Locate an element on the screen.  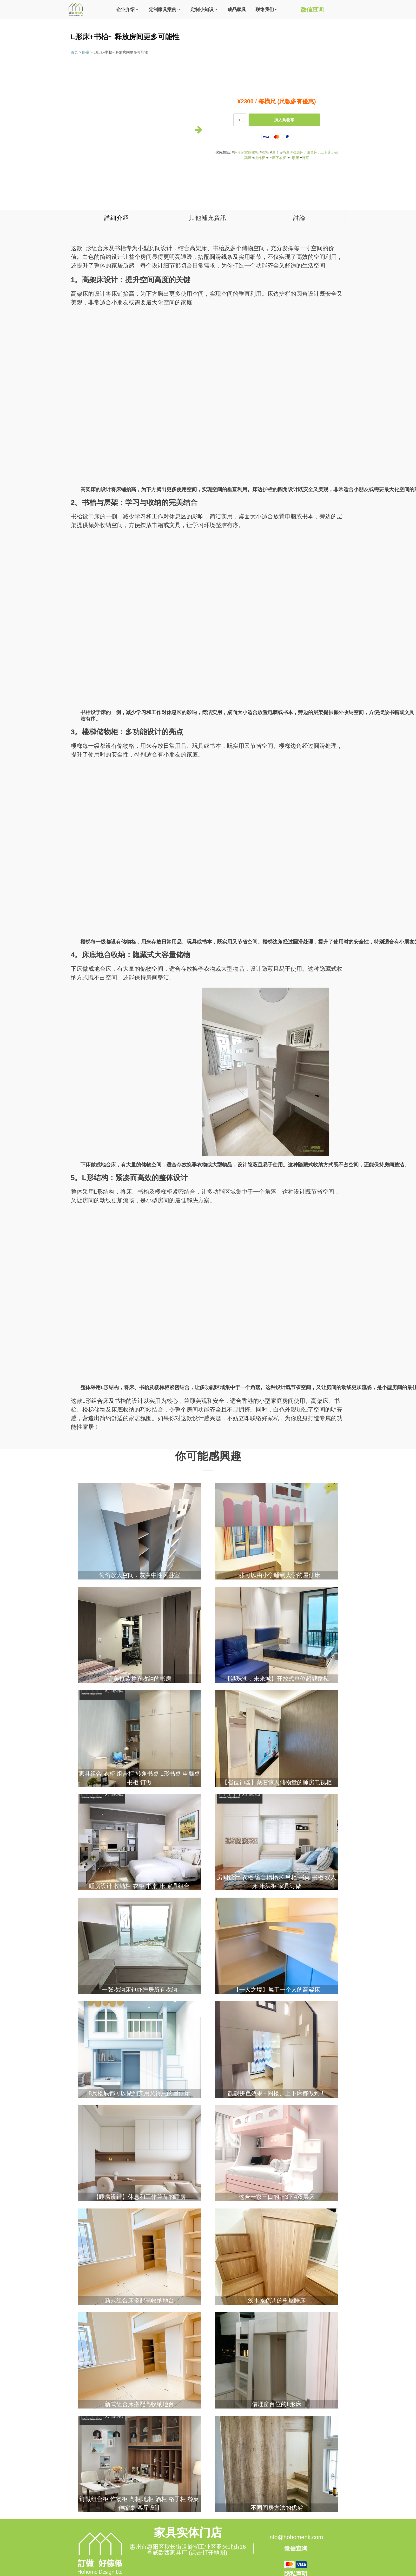
[产品数量] is located at coordinates (240, 120).